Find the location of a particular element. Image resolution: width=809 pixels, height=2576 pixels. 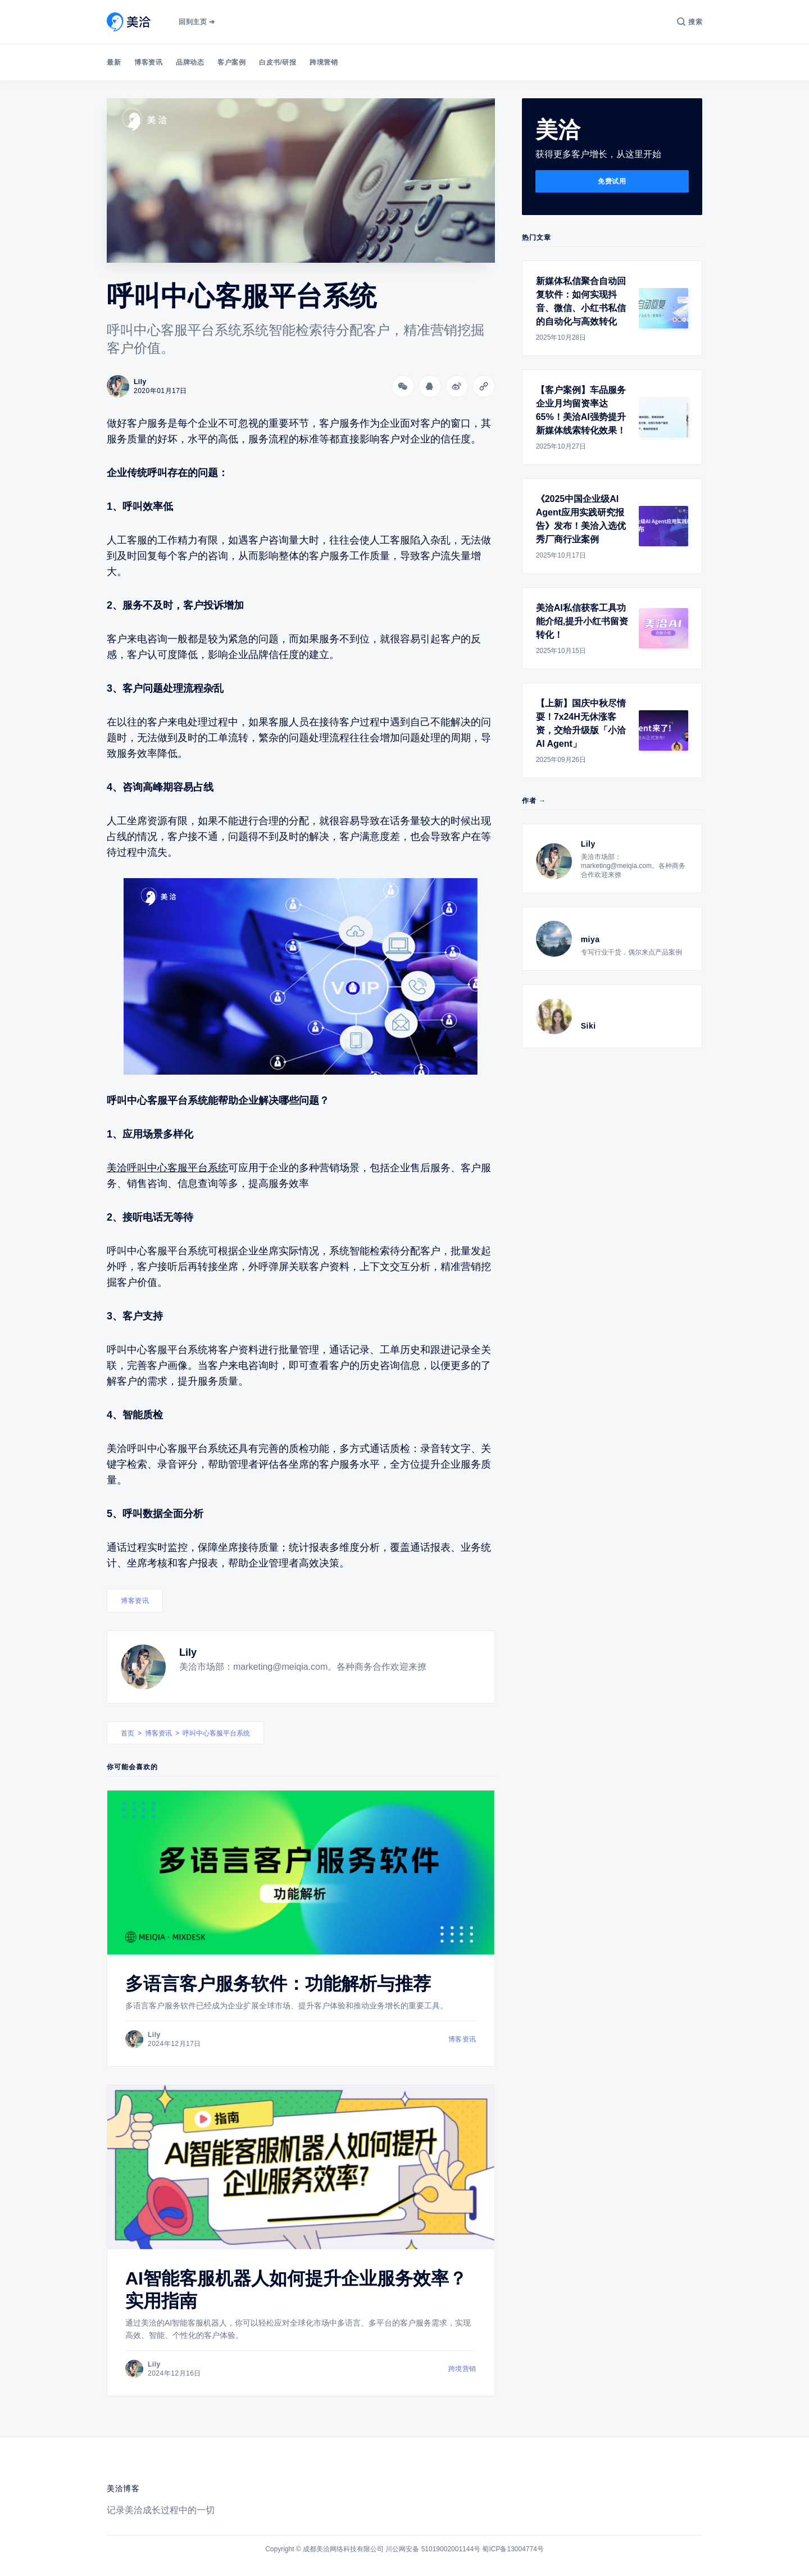

跨境营销 is located at coordinates (324, 62).